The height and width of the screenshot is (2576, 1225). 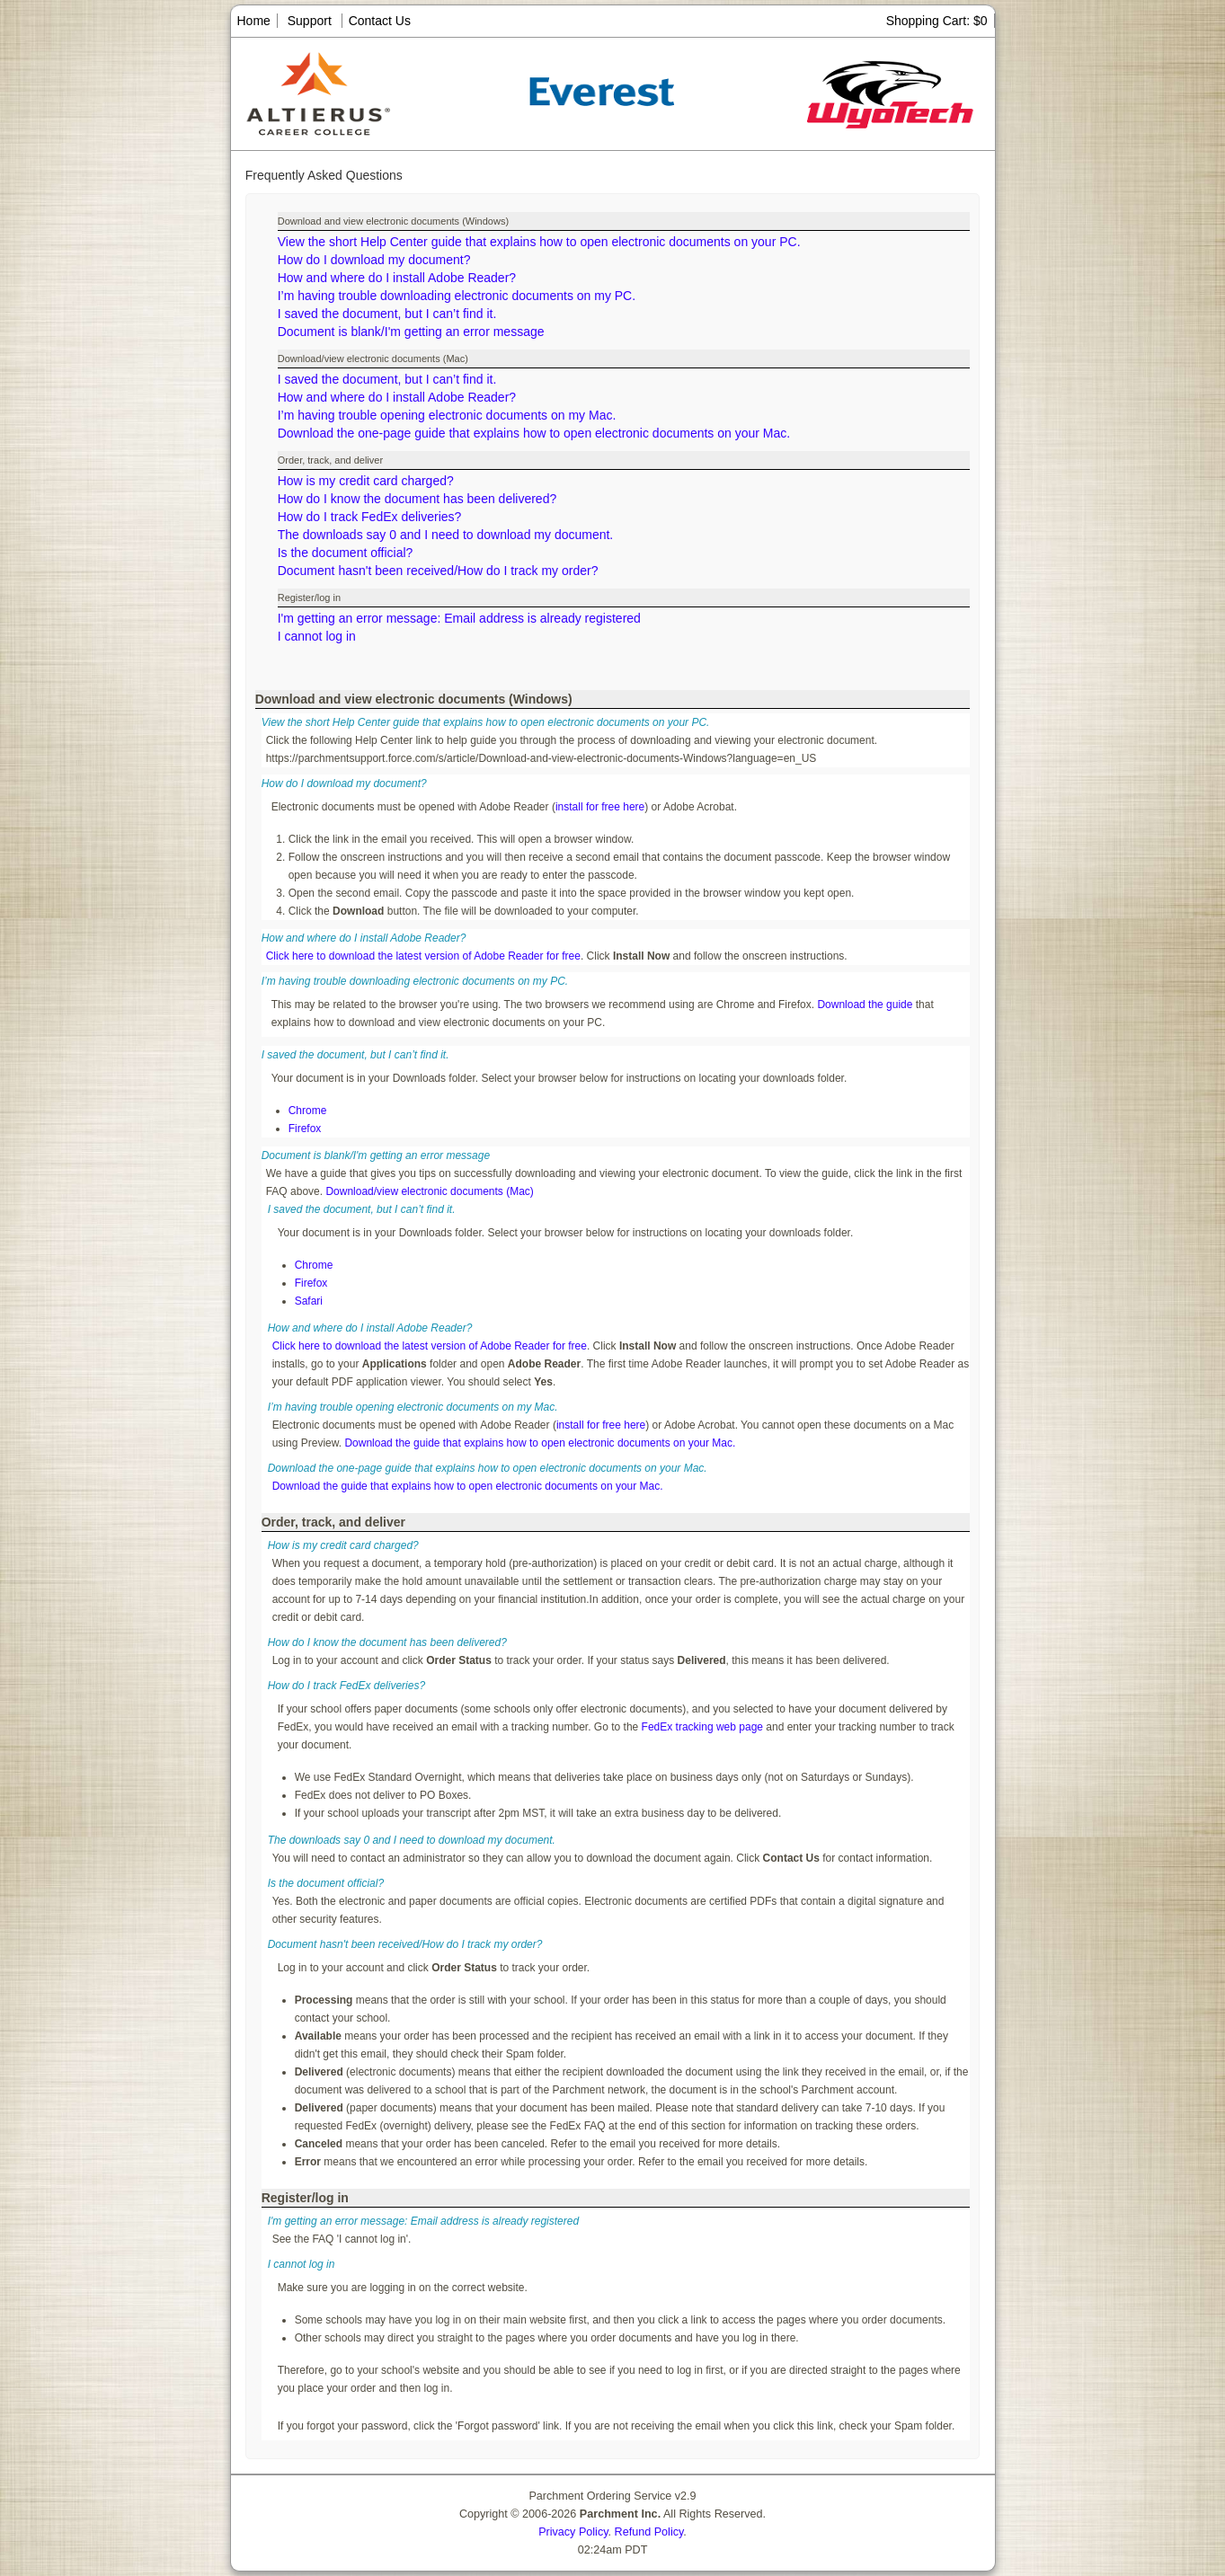 What do you see at coordinates (370, 516) in the screenshot?
I see `How do I track FedEx deliveries?` at bounding box center [370, 516].